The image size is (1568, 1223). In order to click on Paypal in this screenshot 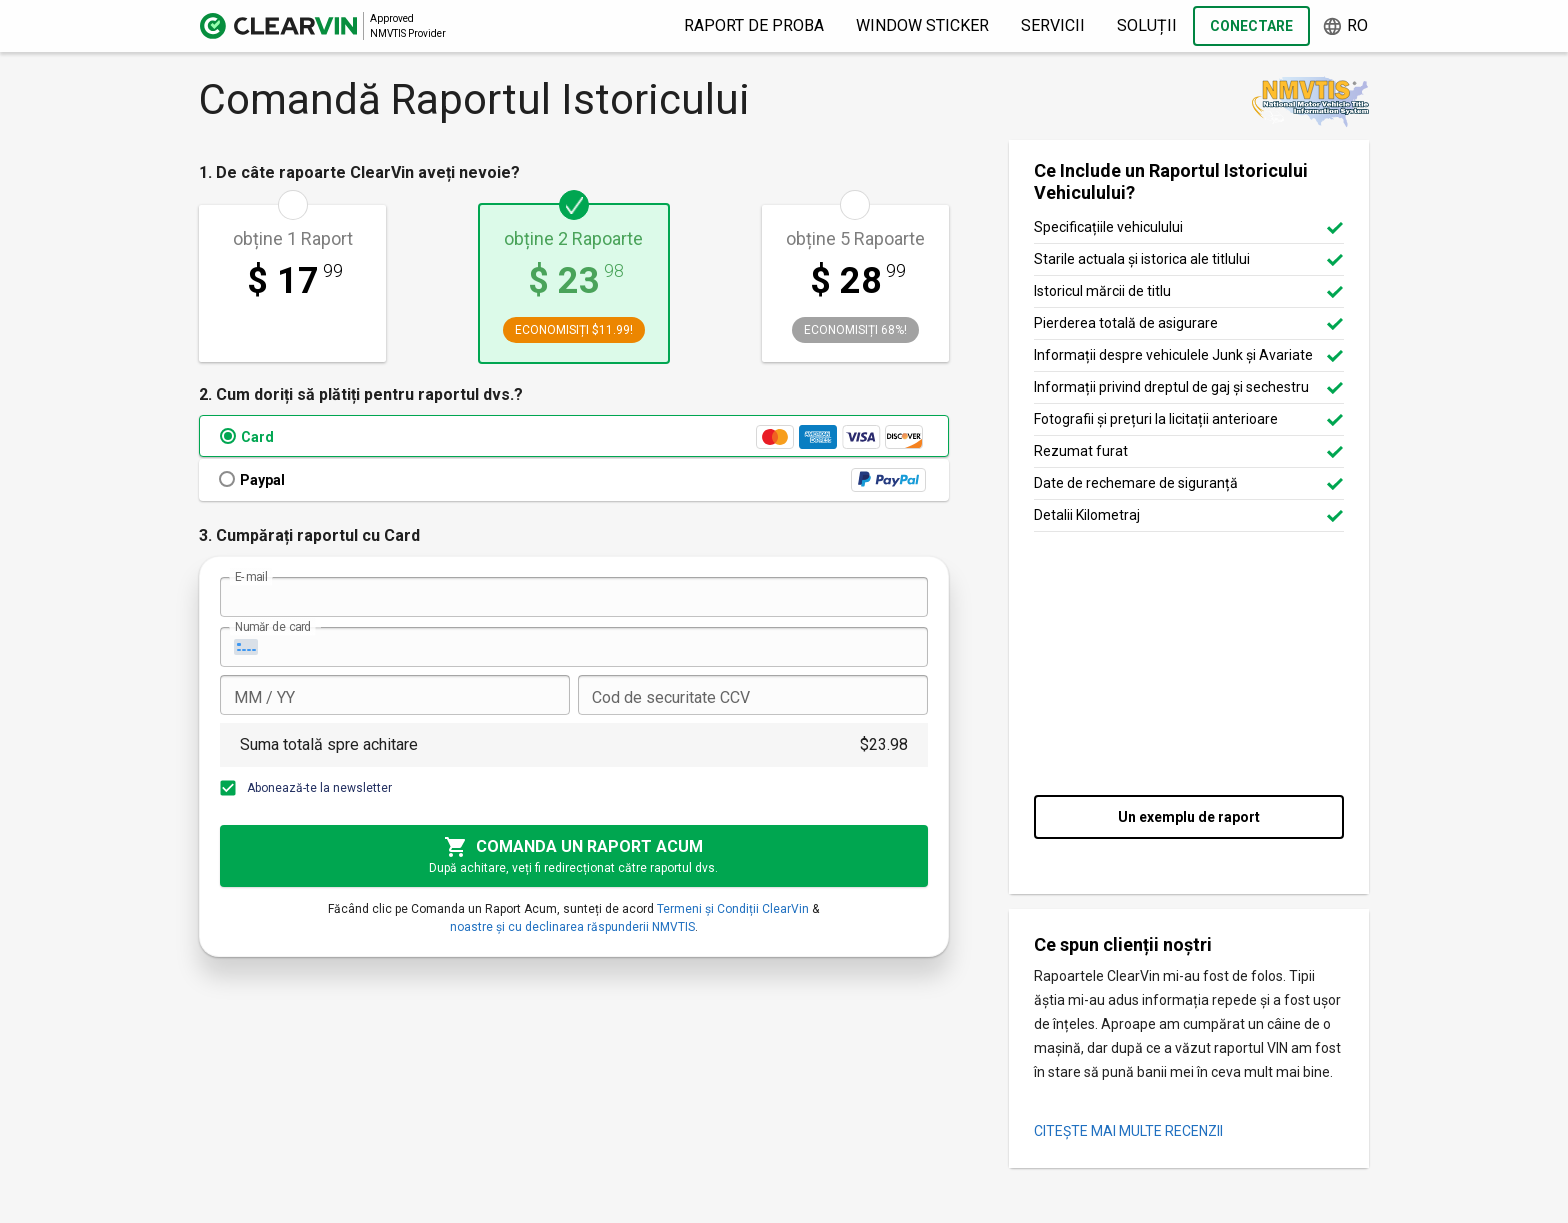, I will do `click(262, 480)`.